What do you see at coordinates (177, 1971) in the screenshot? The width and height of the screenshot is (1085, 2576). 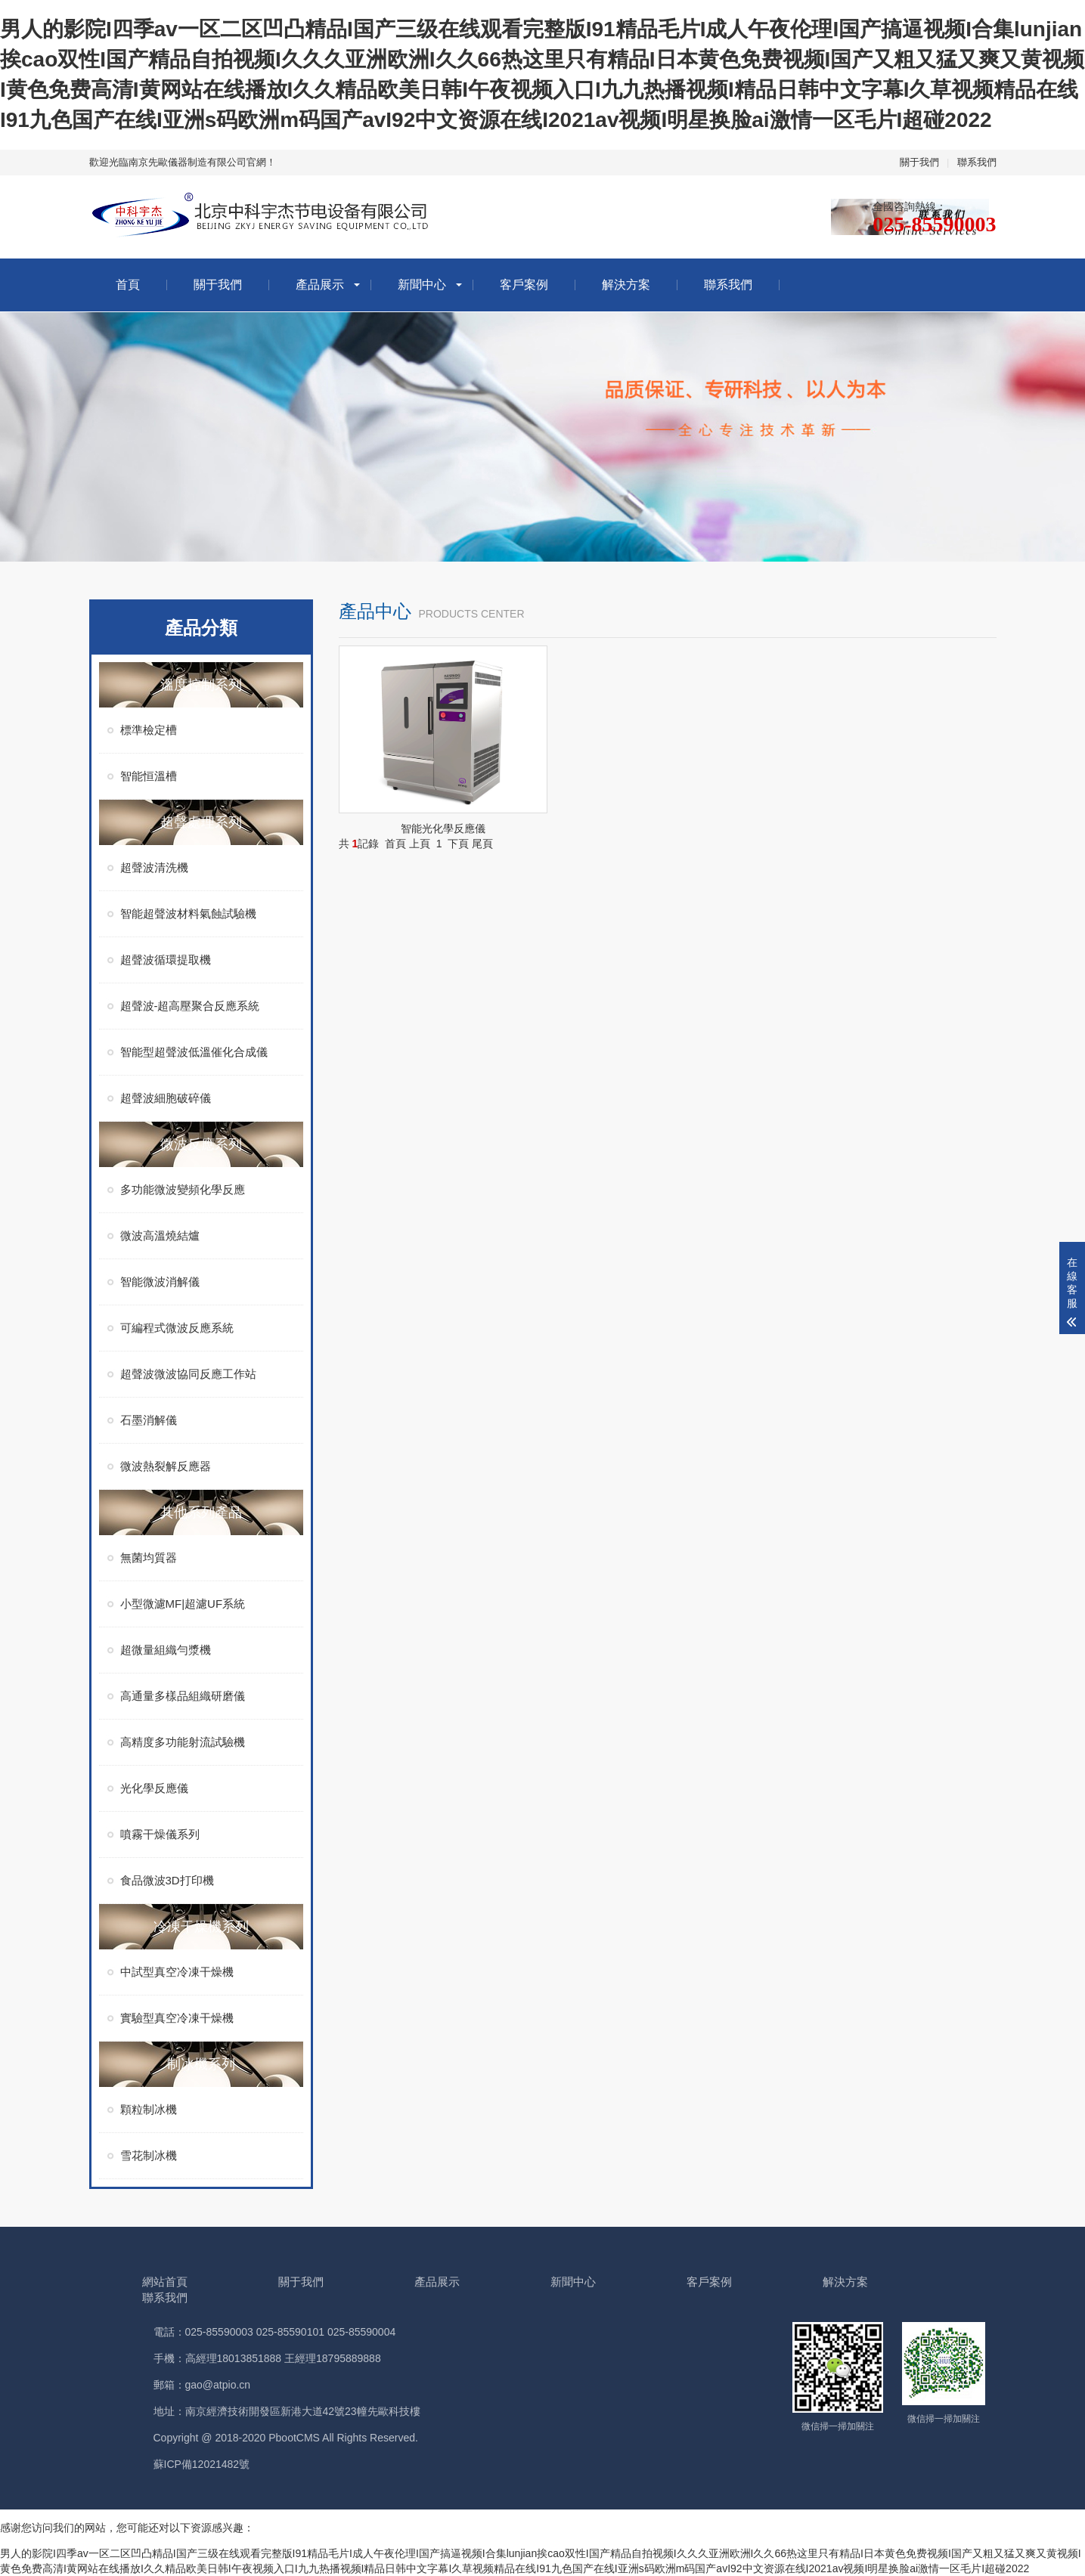 I see `中試型真空冷凍干燥機` at bounding box center [177, 1971].